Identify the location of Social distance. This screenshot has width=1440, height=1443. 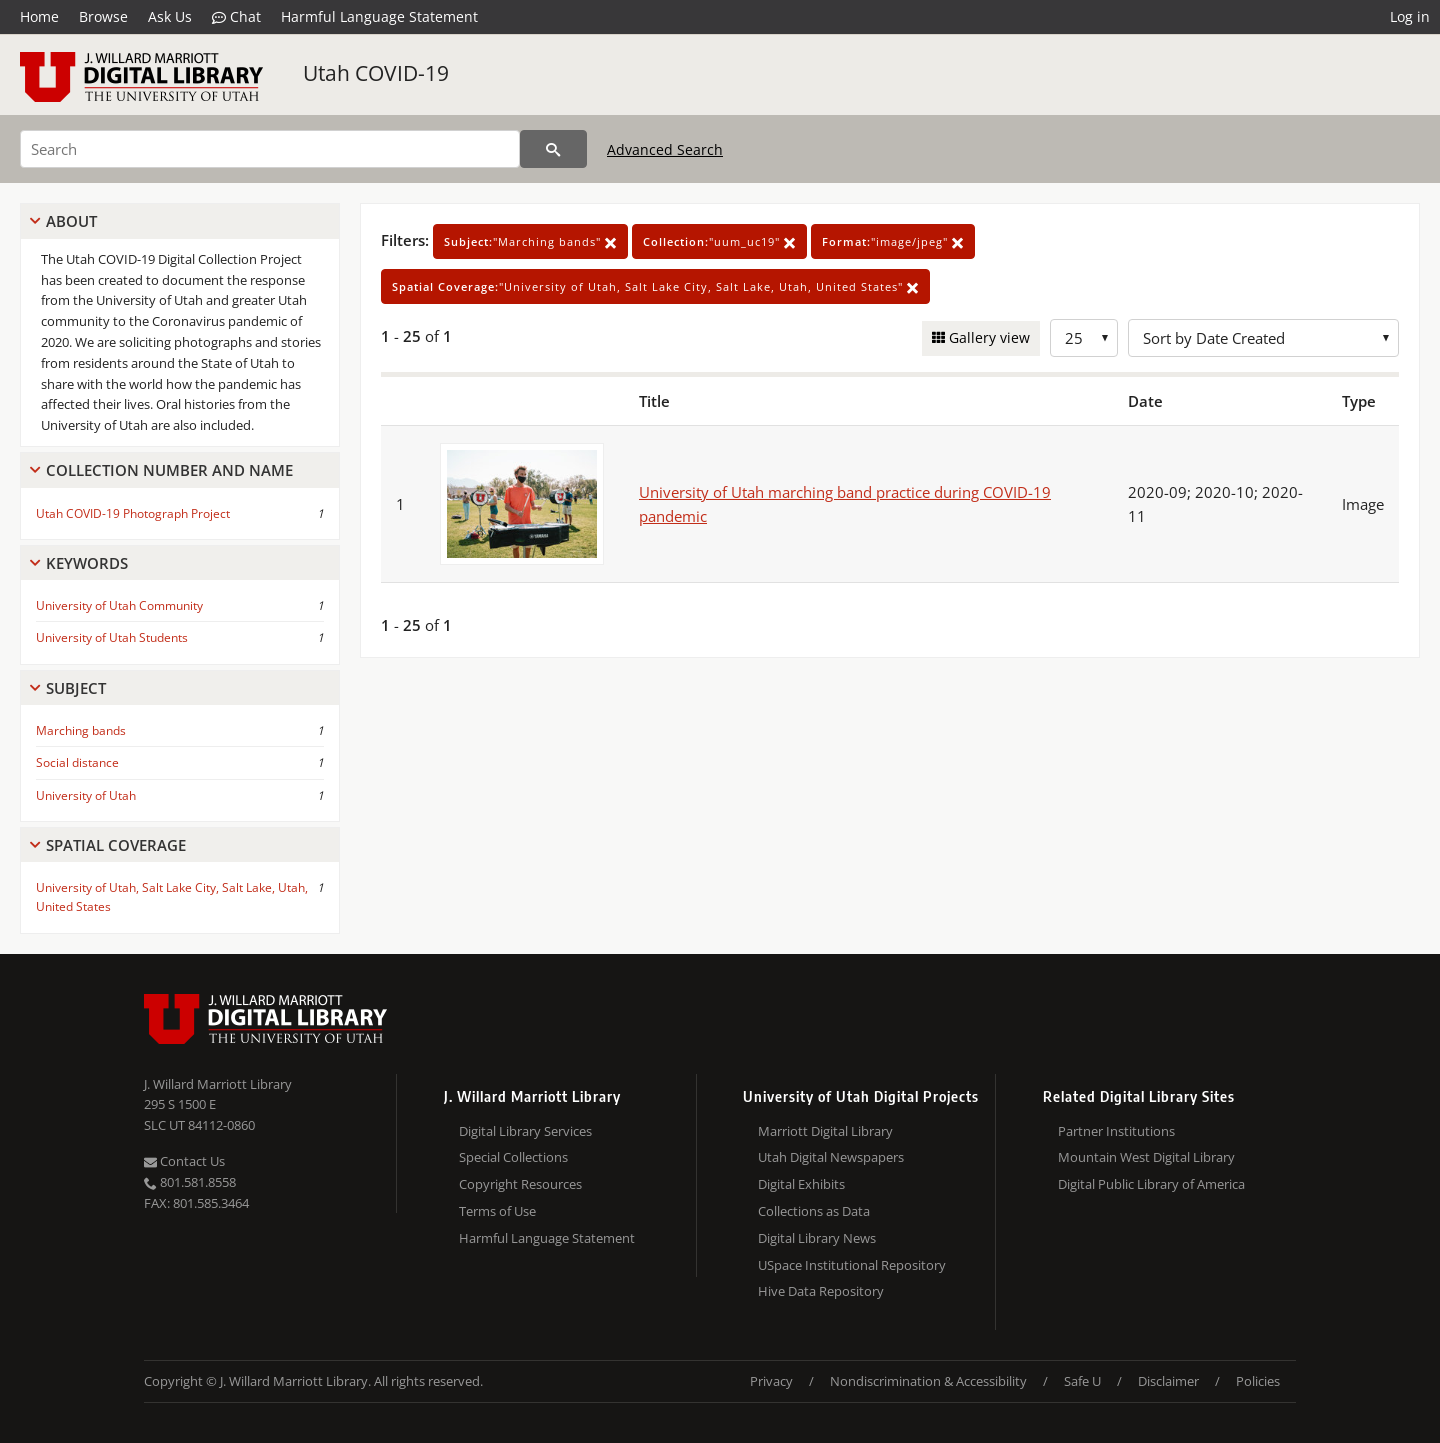
(77, 762).